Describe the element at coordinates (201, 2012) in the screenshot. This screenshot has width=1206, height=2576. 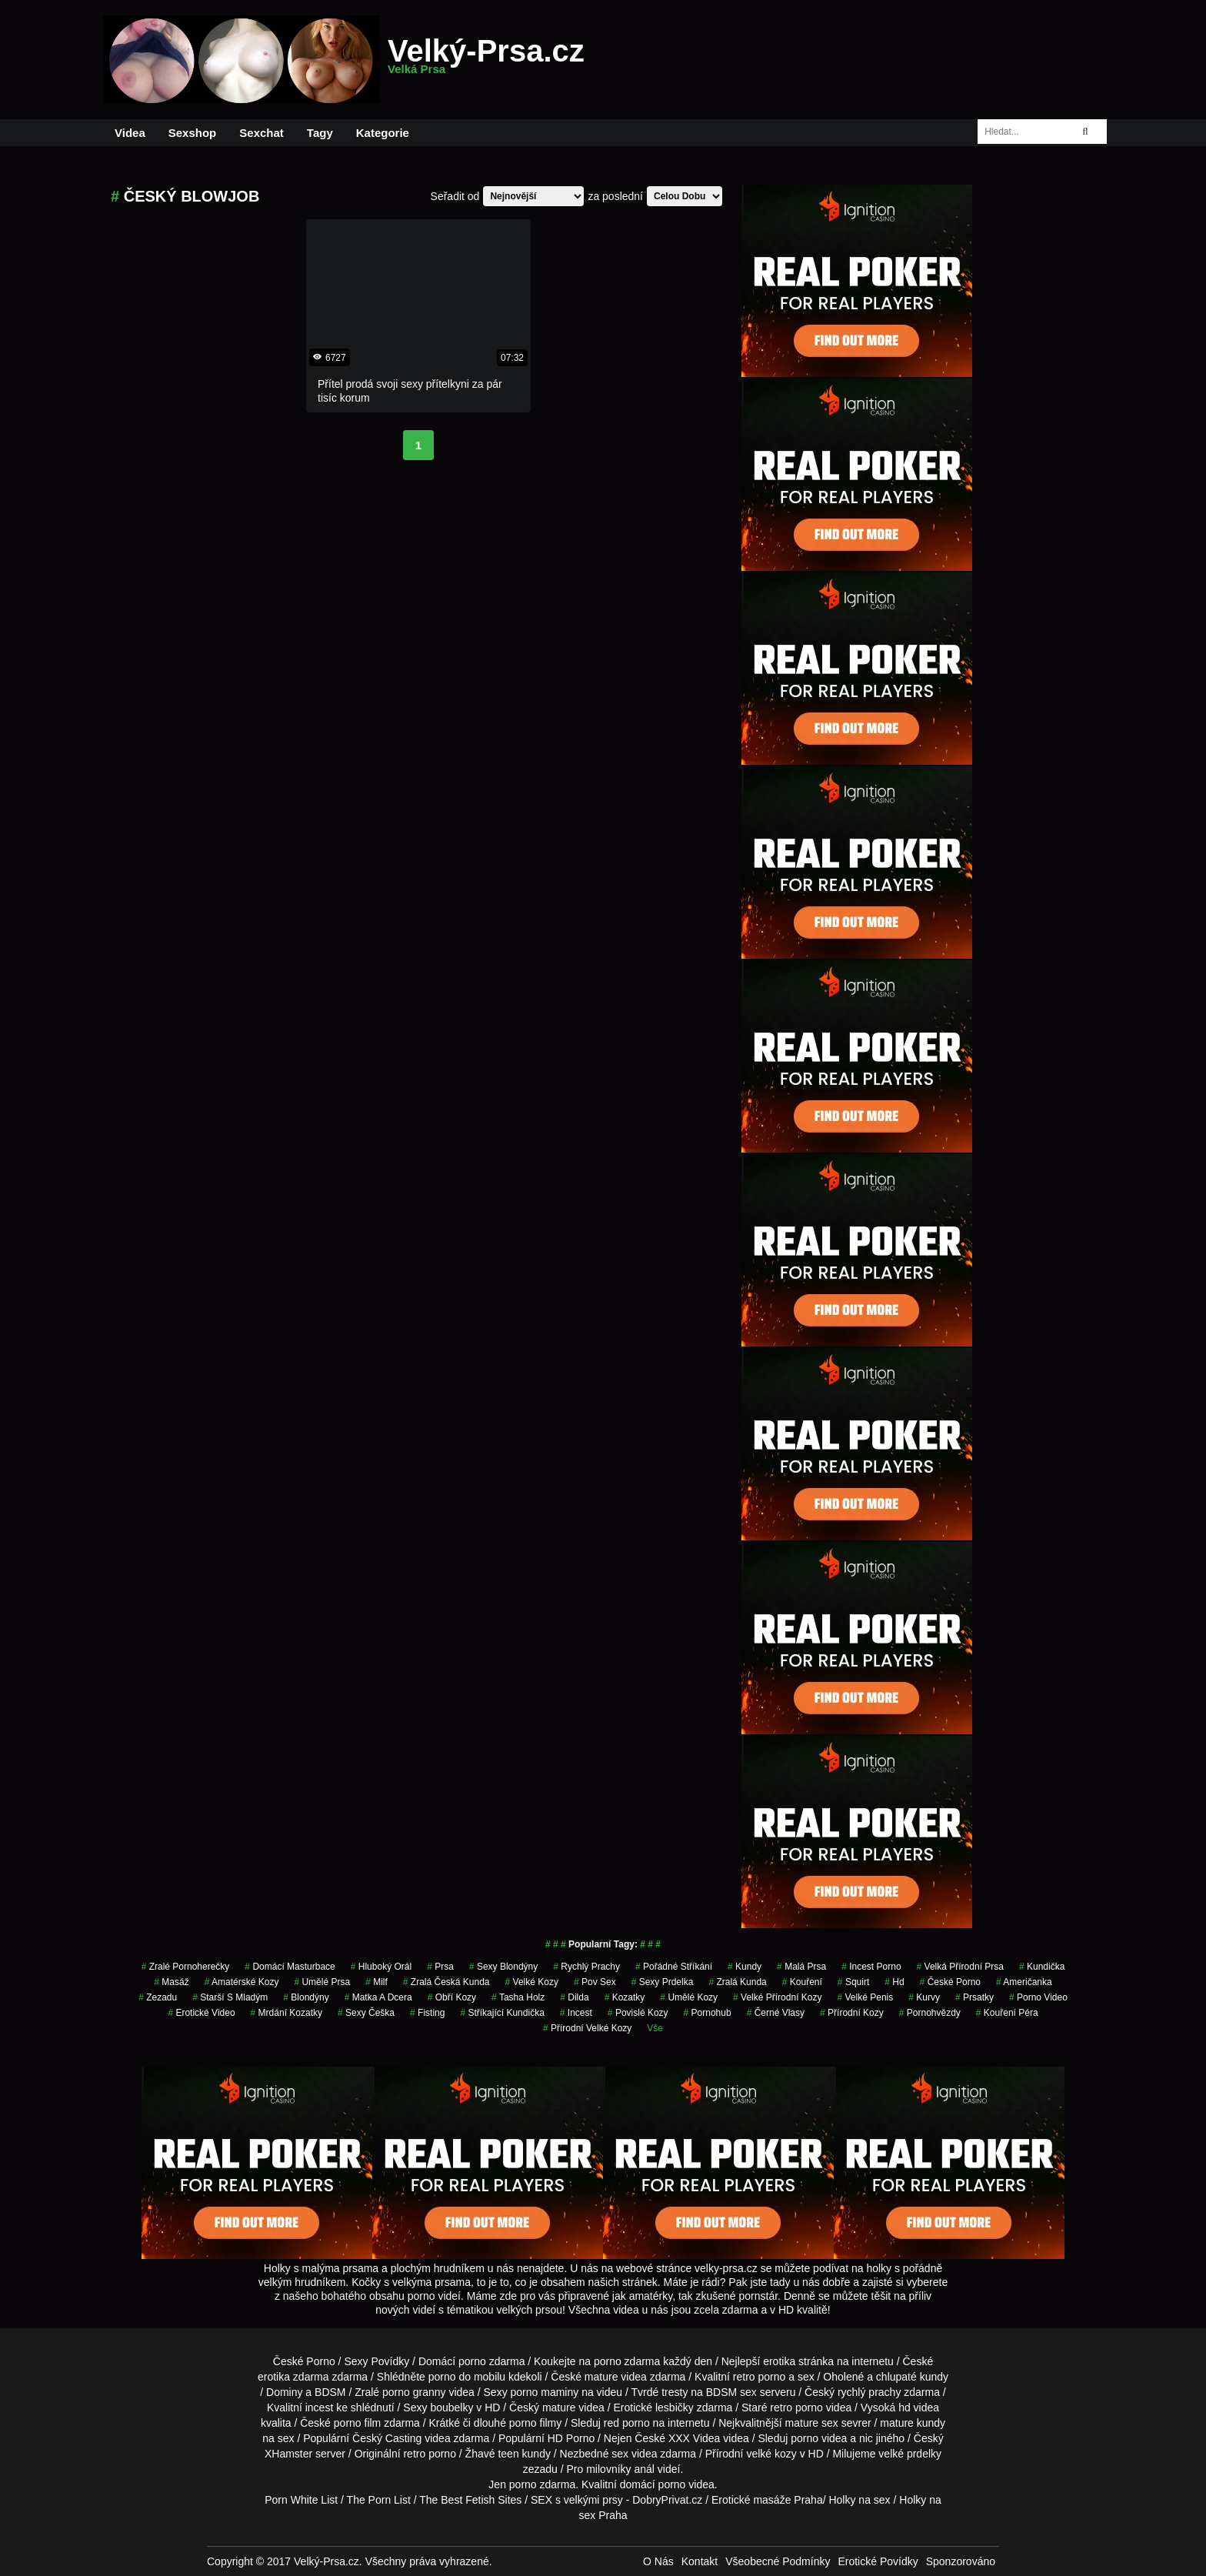
I see `erotické video` at that location.